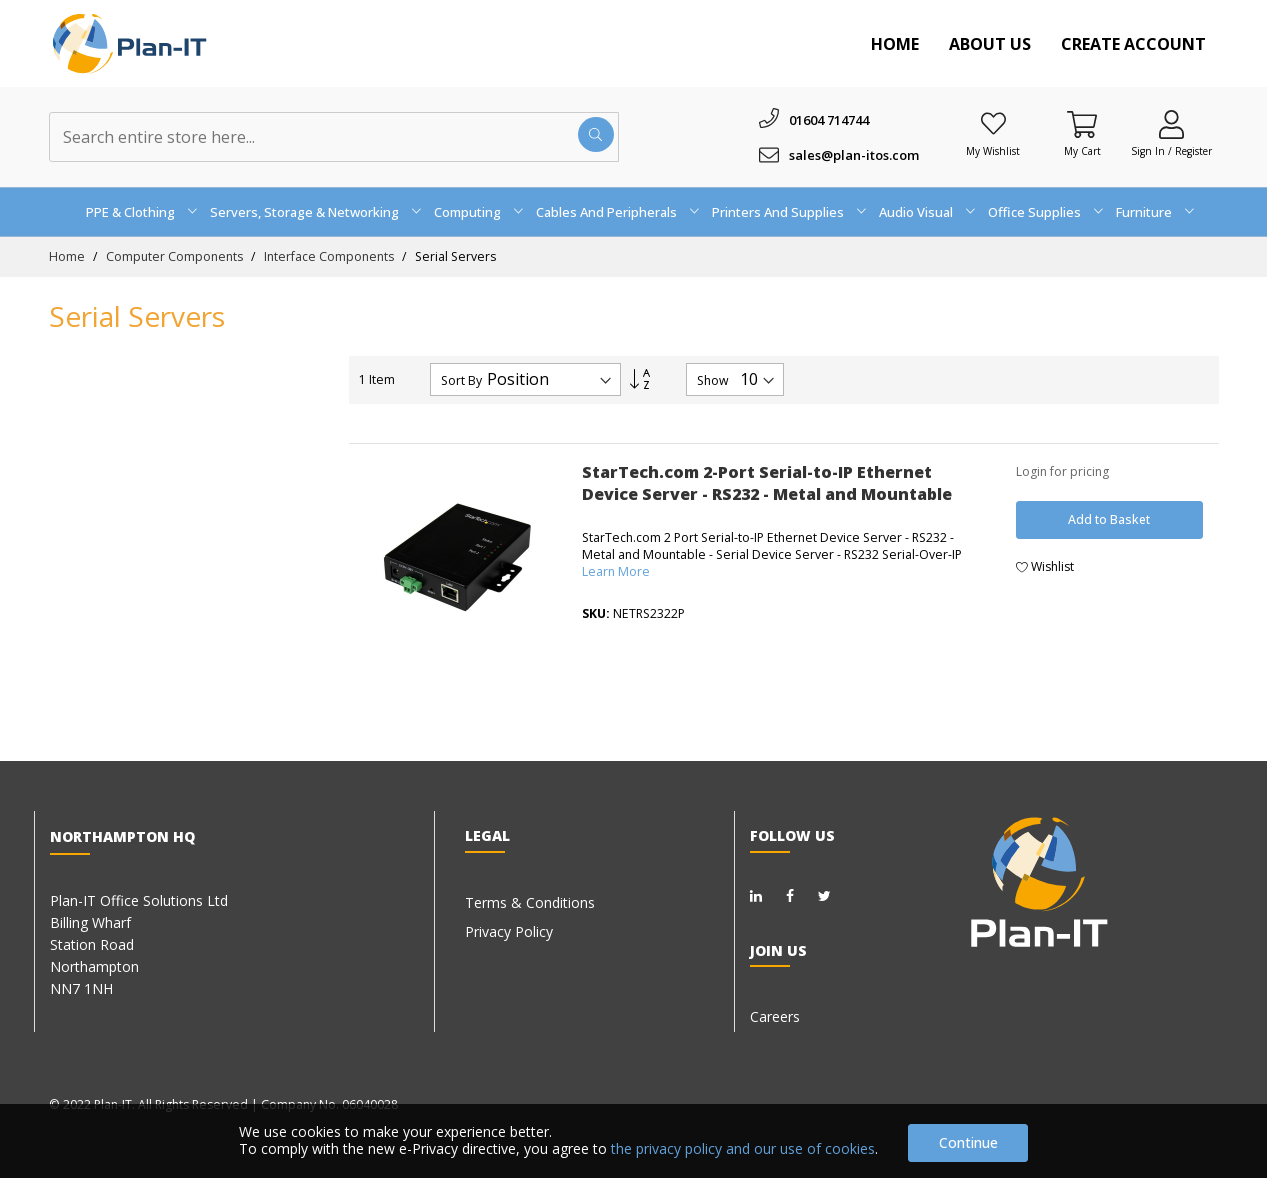 The image size is (1267, 1178). What do you see at coordinates (330, 256) in the screenshot?
I see `Interface Components` at bounding box center [330, 256].